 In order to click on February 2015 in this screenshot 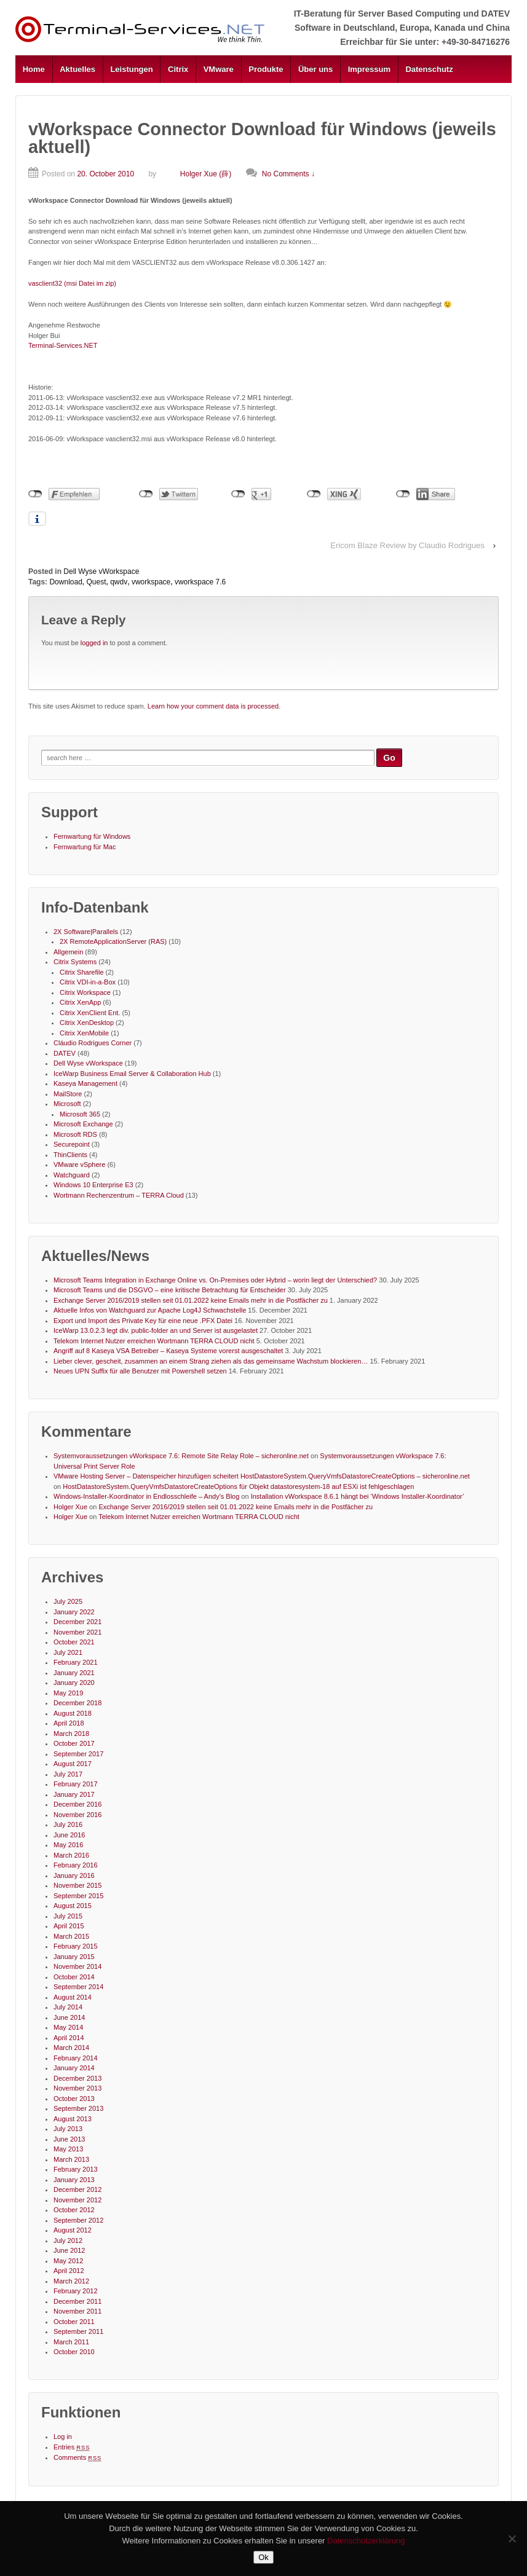, I will do `click(75, 1946)`.